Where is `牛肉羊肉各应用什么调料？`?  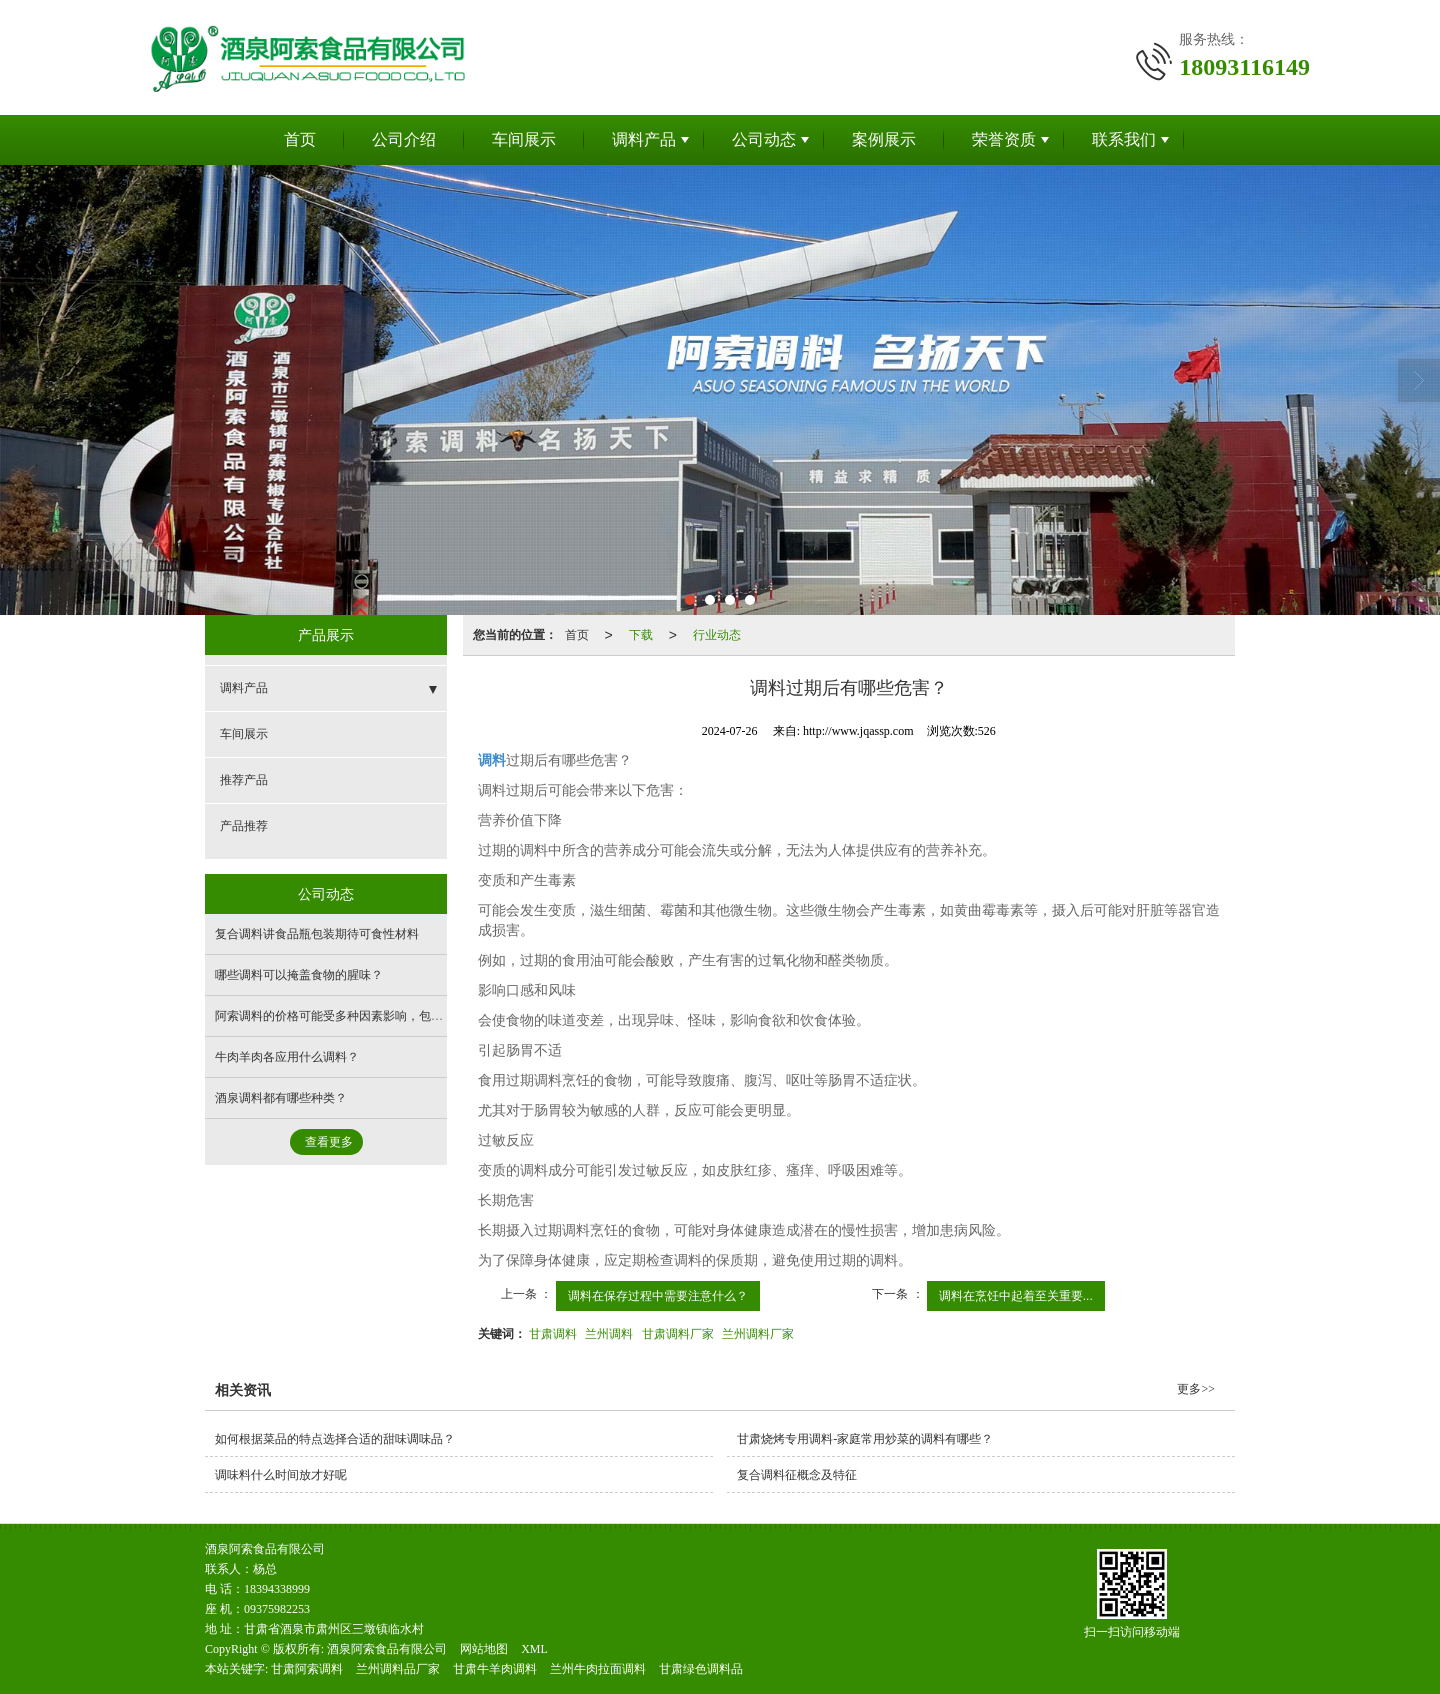
牛肉羊肉各应用什么调料？ is located at coordinates (287, 1057).